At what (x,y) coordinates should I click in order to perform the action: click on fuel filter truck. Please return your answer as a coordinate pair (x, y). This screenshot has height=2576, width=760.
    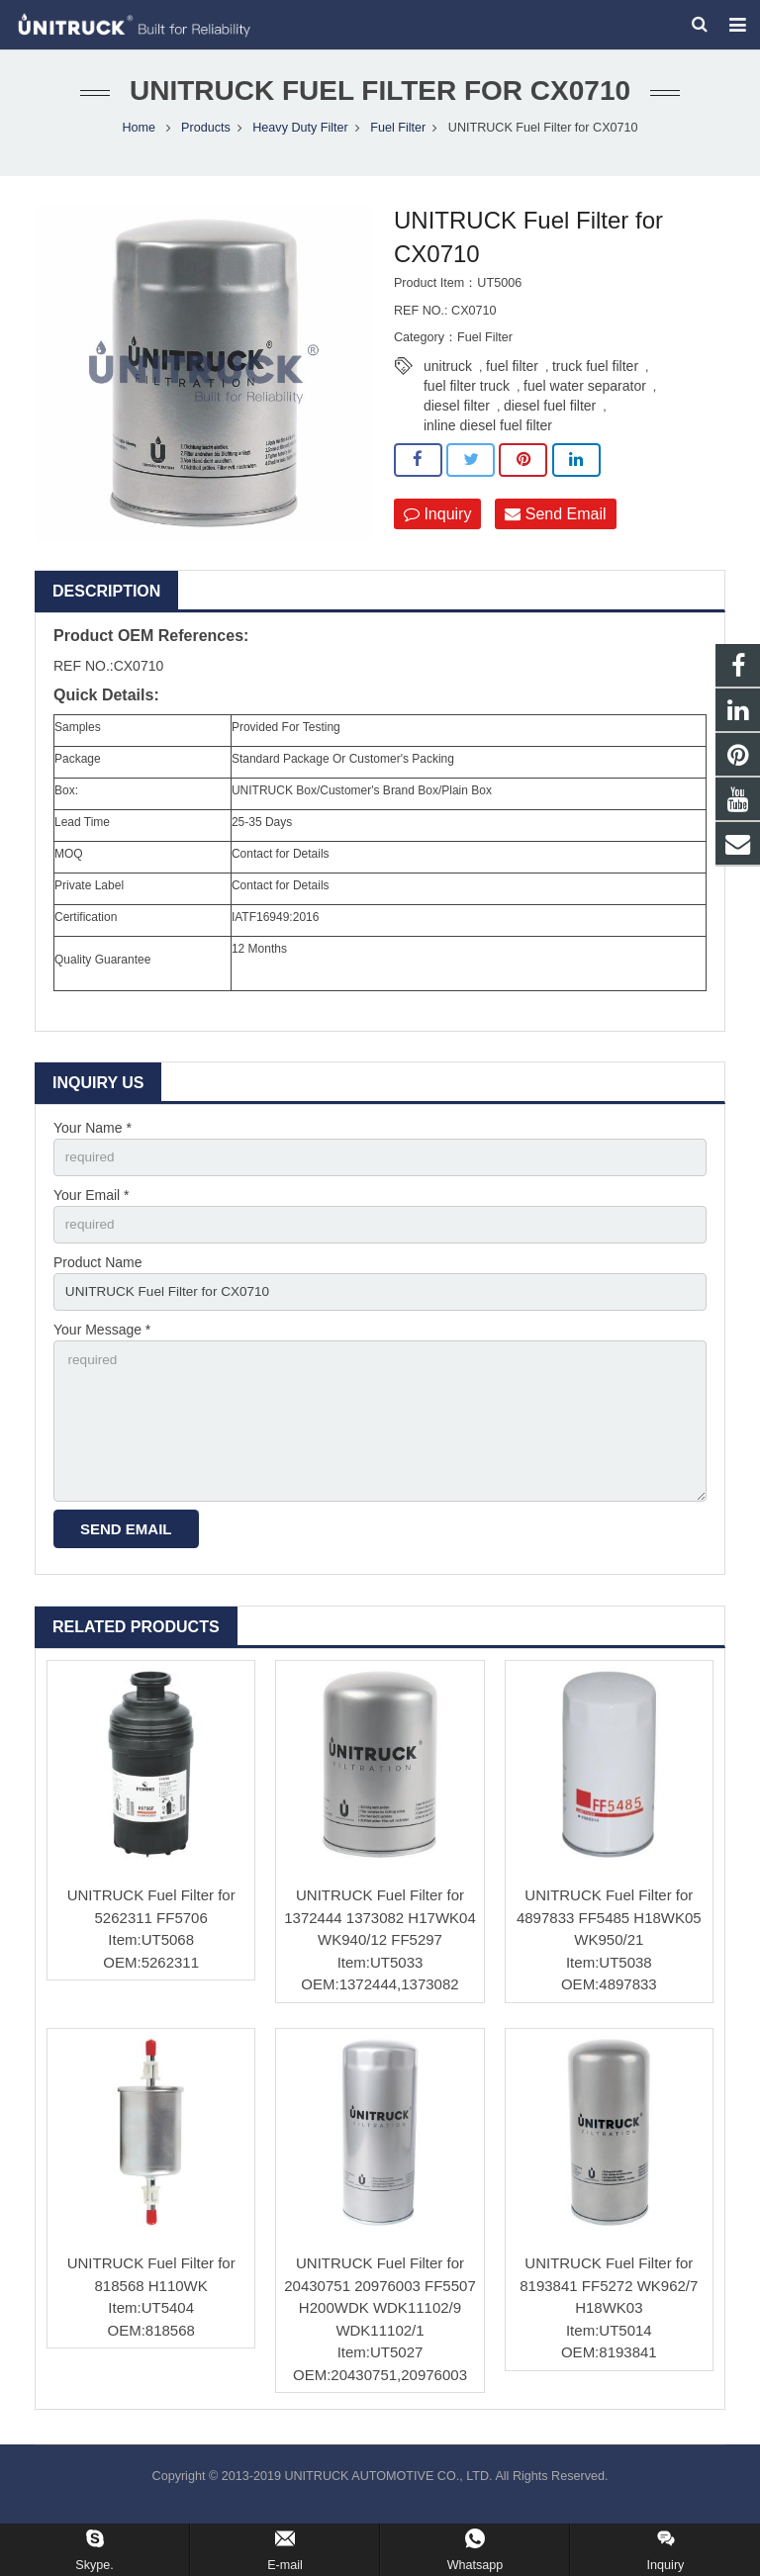
    Looking at the image, I should click on (467, 397).